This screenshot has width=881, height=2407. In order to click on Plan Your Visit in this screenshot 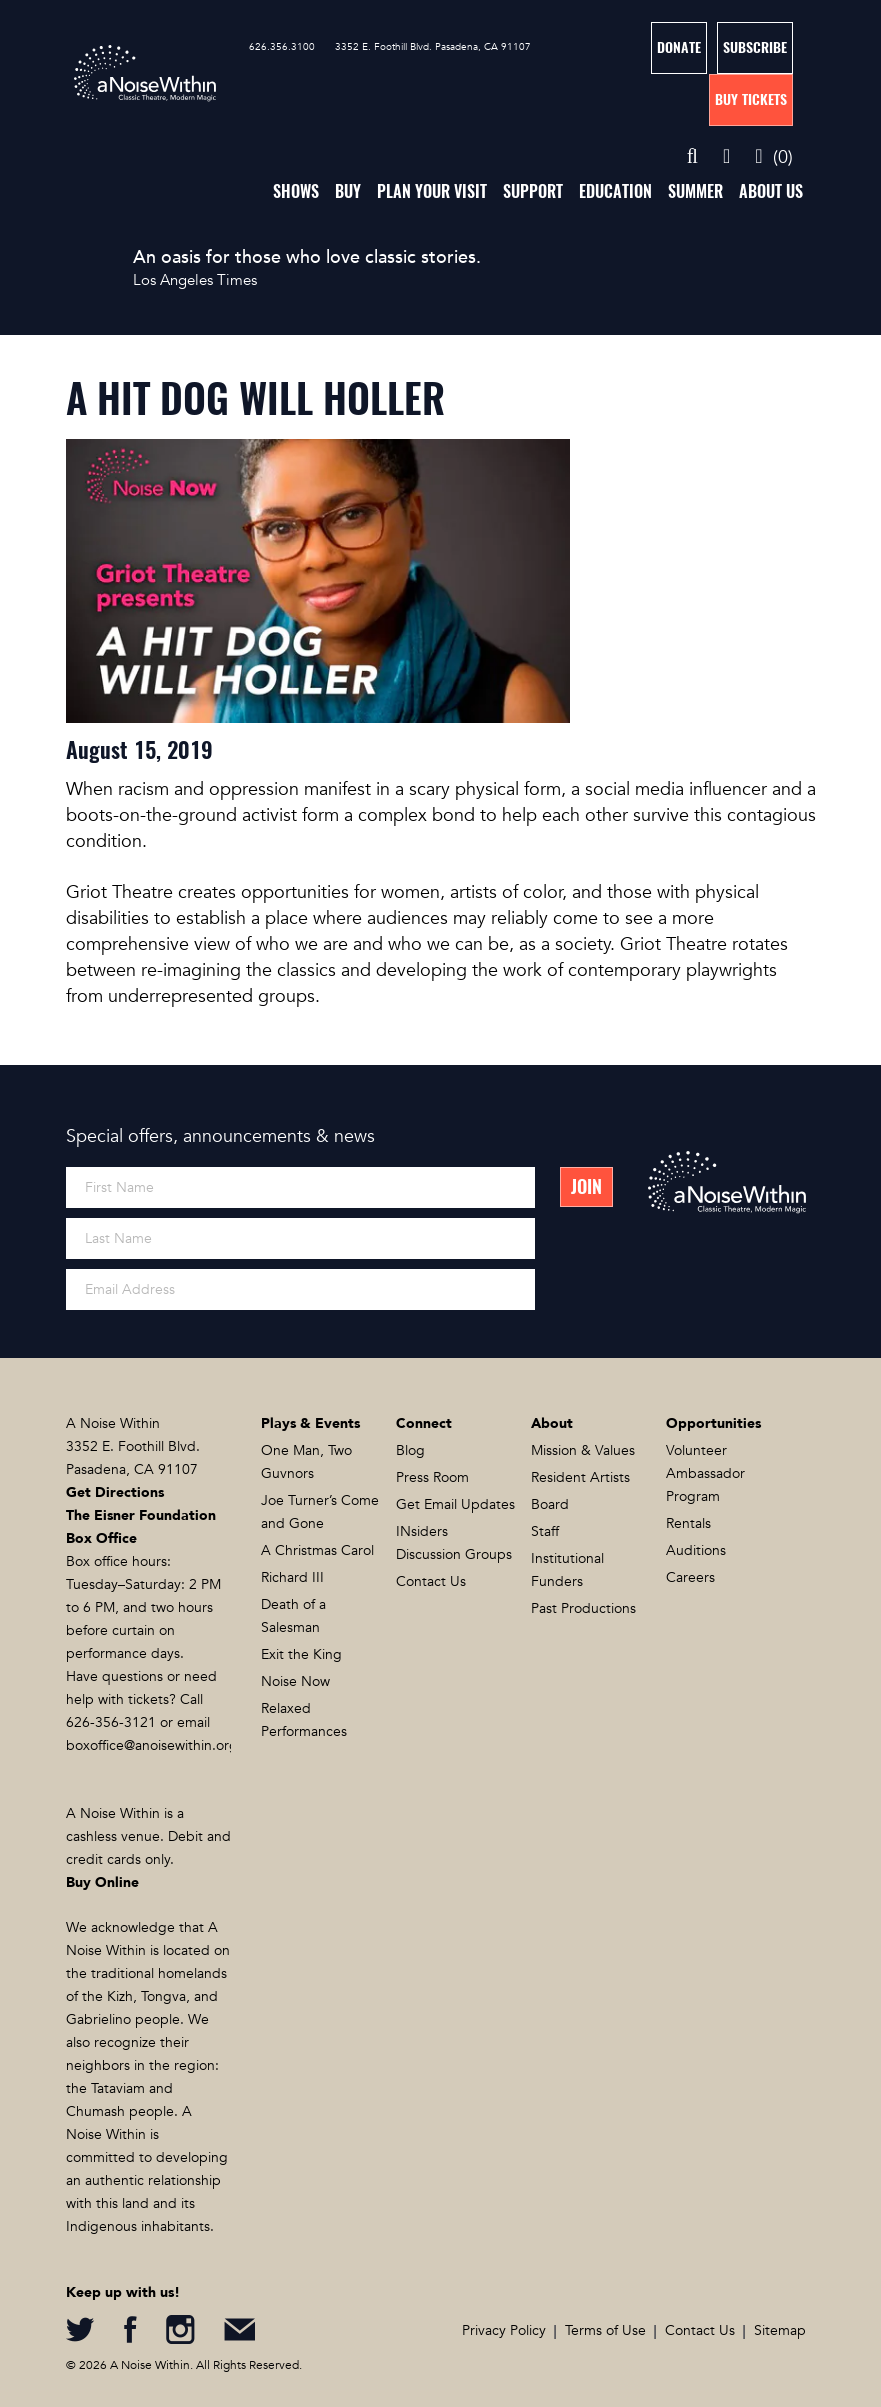, I will do `click(432, 191)`.